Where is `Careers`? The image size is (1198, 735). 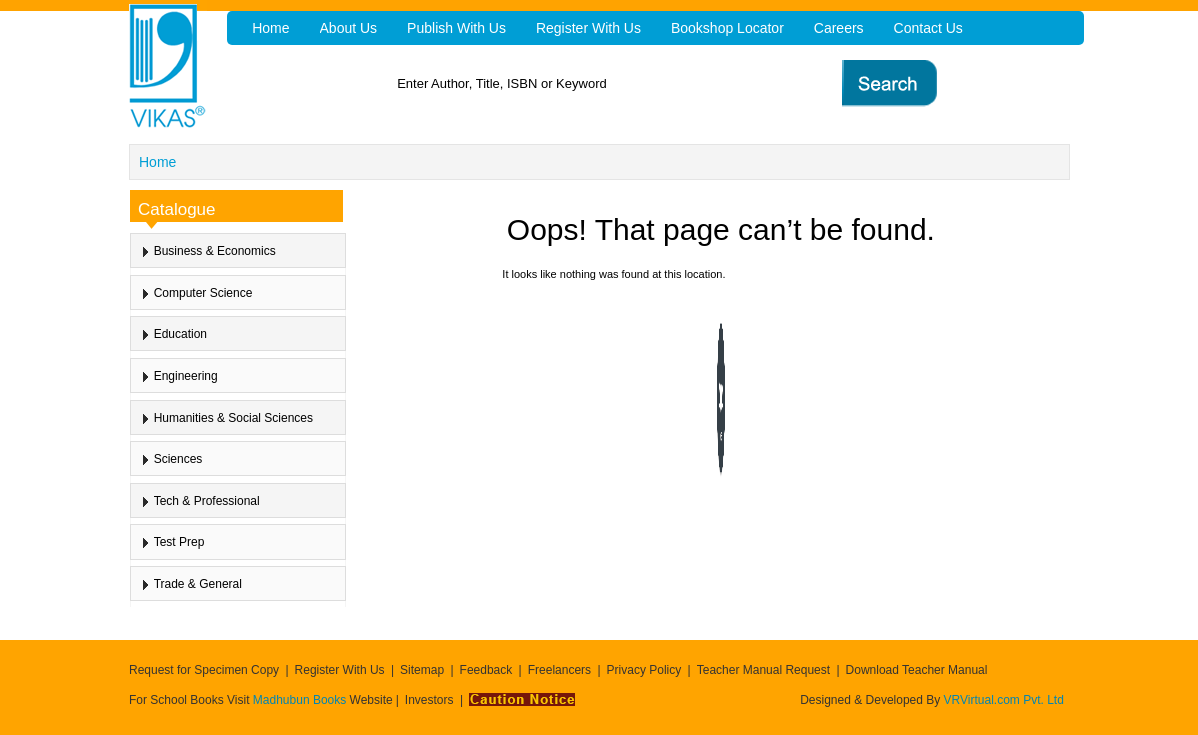
Careers is located at coordinates (839, 28).